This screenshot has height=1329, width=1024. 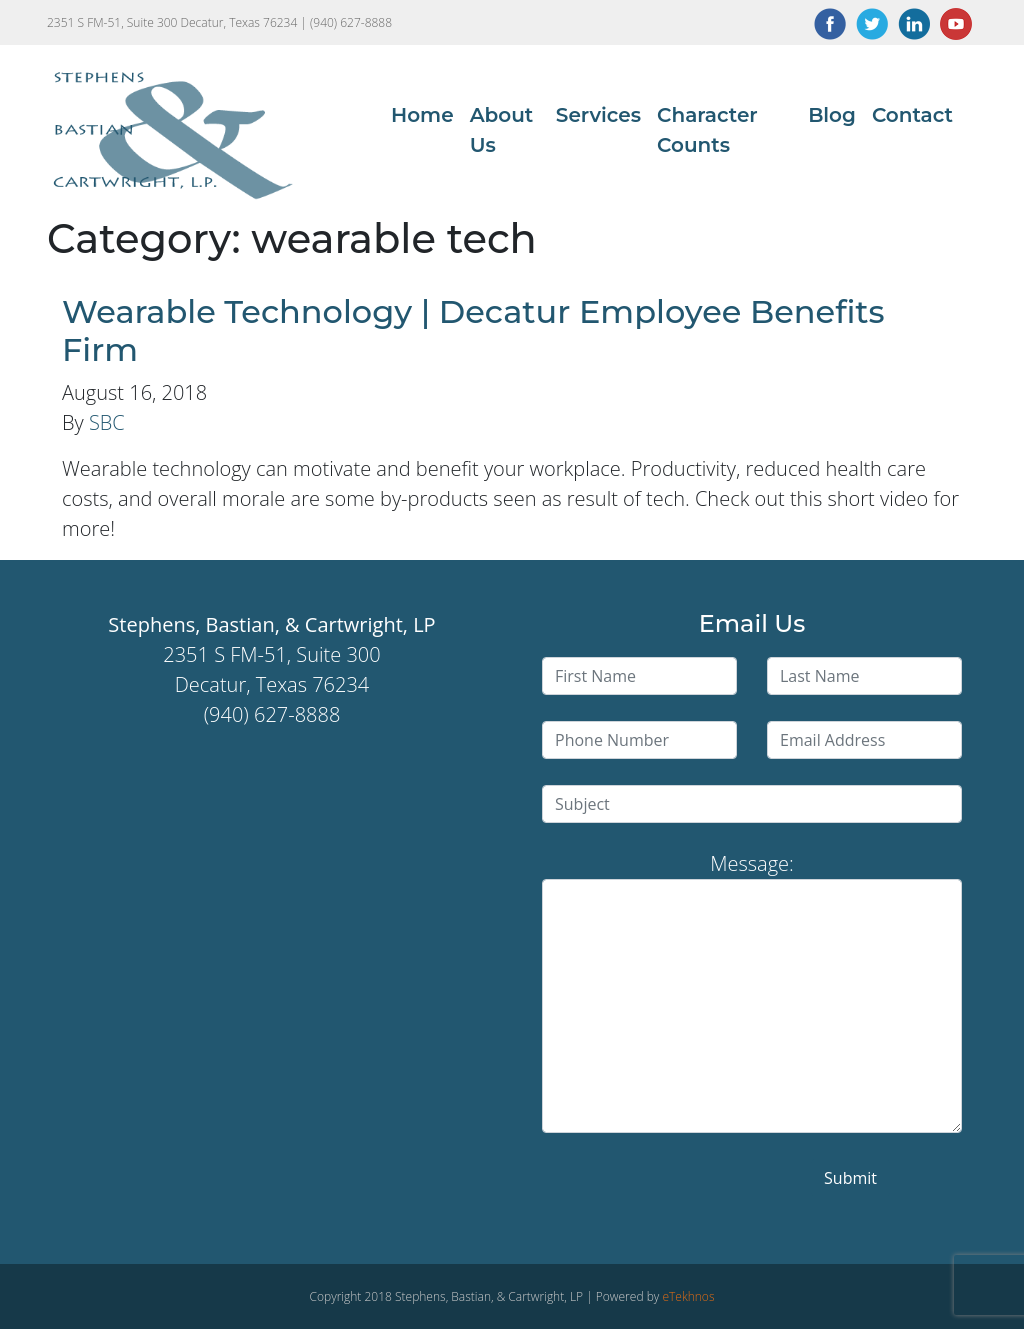 What do you see at coordinates (688, 1296) in the screenshot?
I see `eTekhnos` at bounding box center [688, 1296].